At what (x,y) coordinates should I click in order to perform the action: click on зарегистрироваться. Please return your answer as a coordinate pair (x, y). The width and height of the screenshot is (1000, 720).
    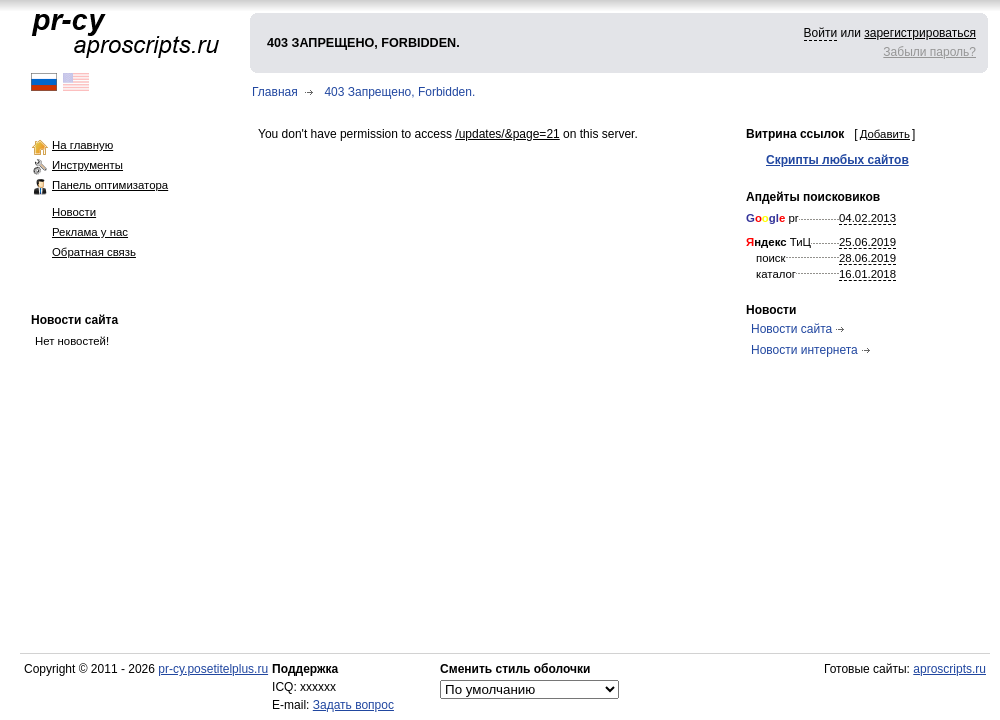
    Looking at the image, I should click on (920, 33).